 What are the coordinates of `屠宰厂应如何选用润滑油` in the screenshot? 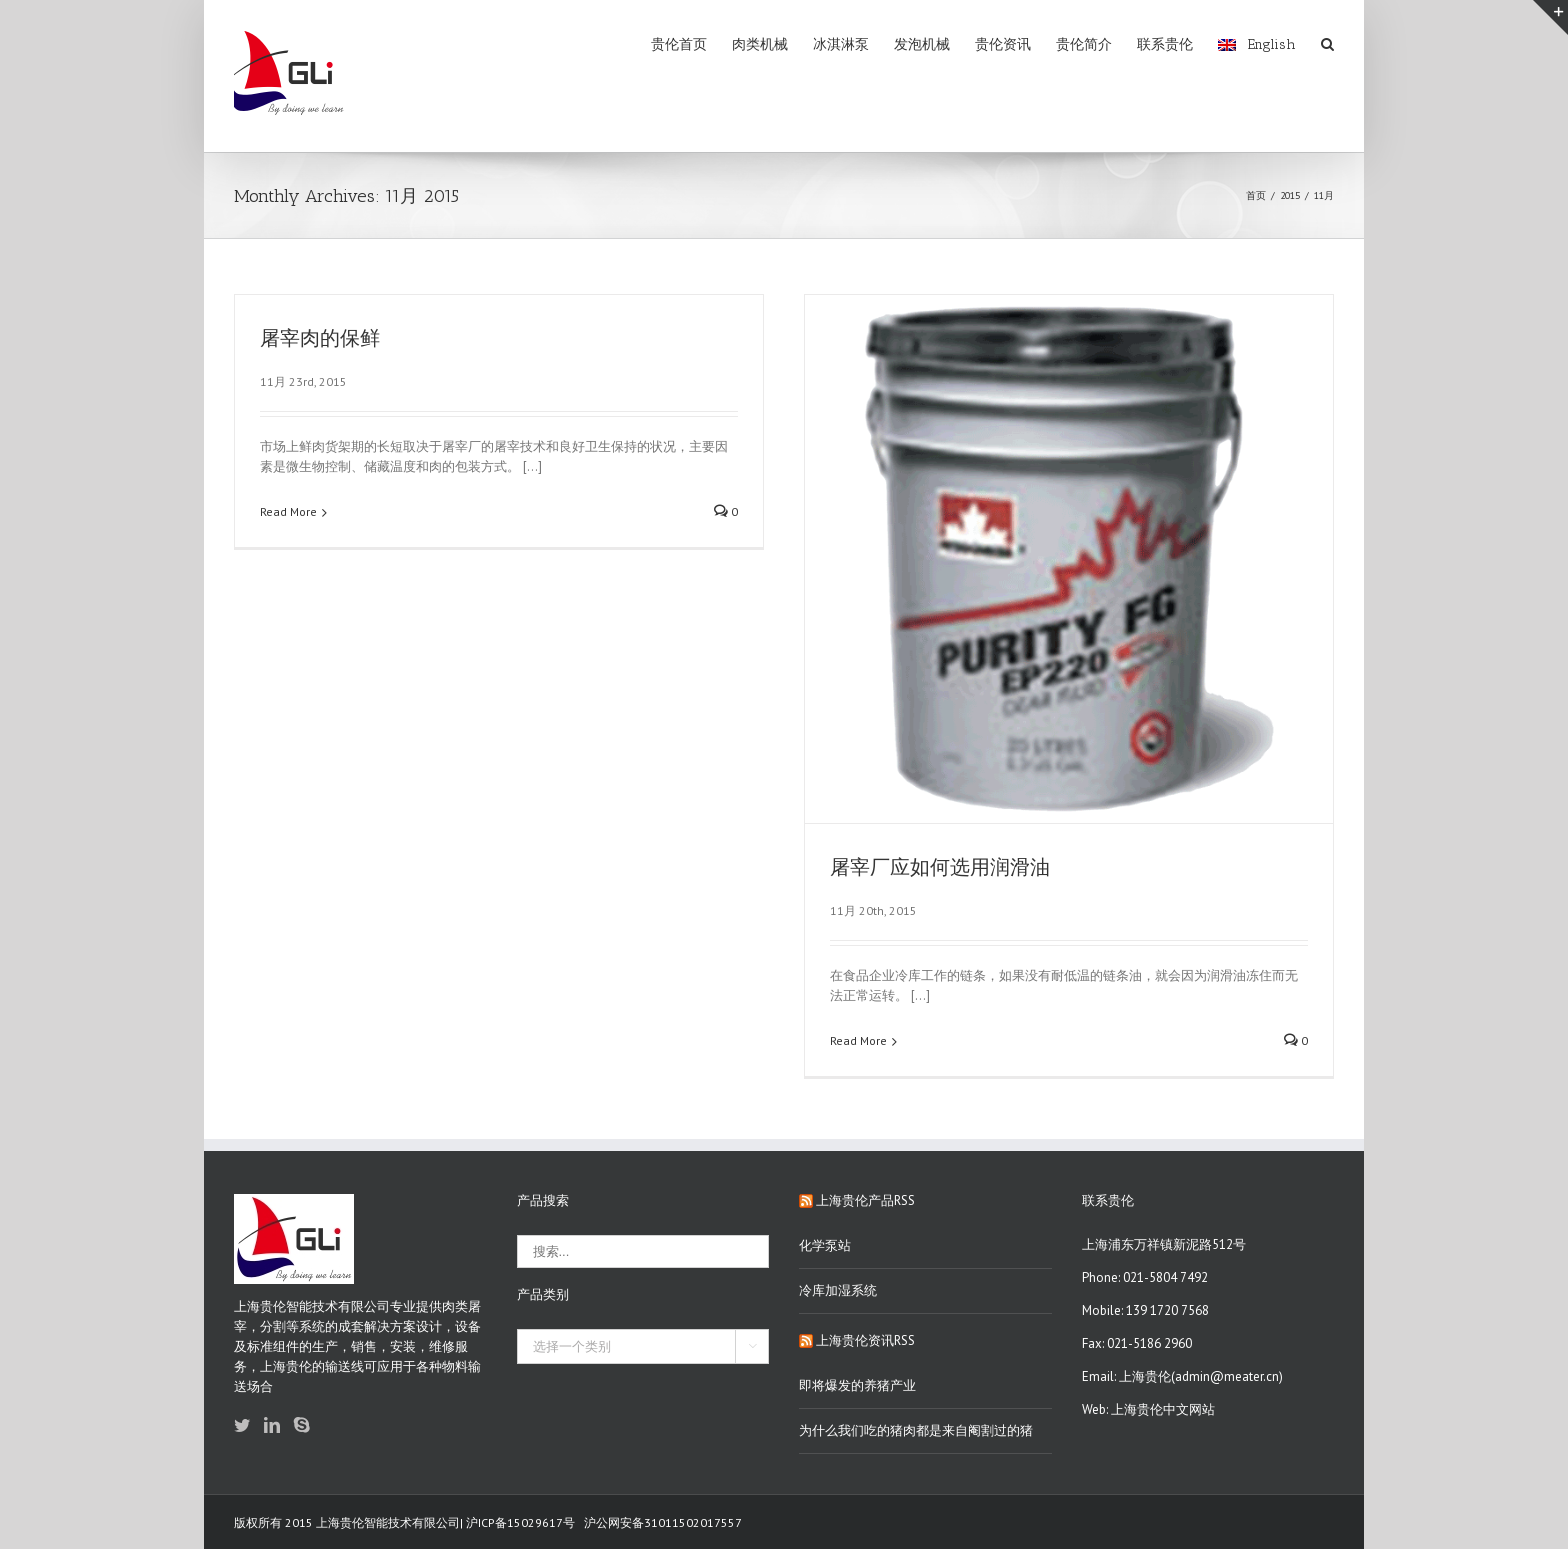 It's located at (940, 867).